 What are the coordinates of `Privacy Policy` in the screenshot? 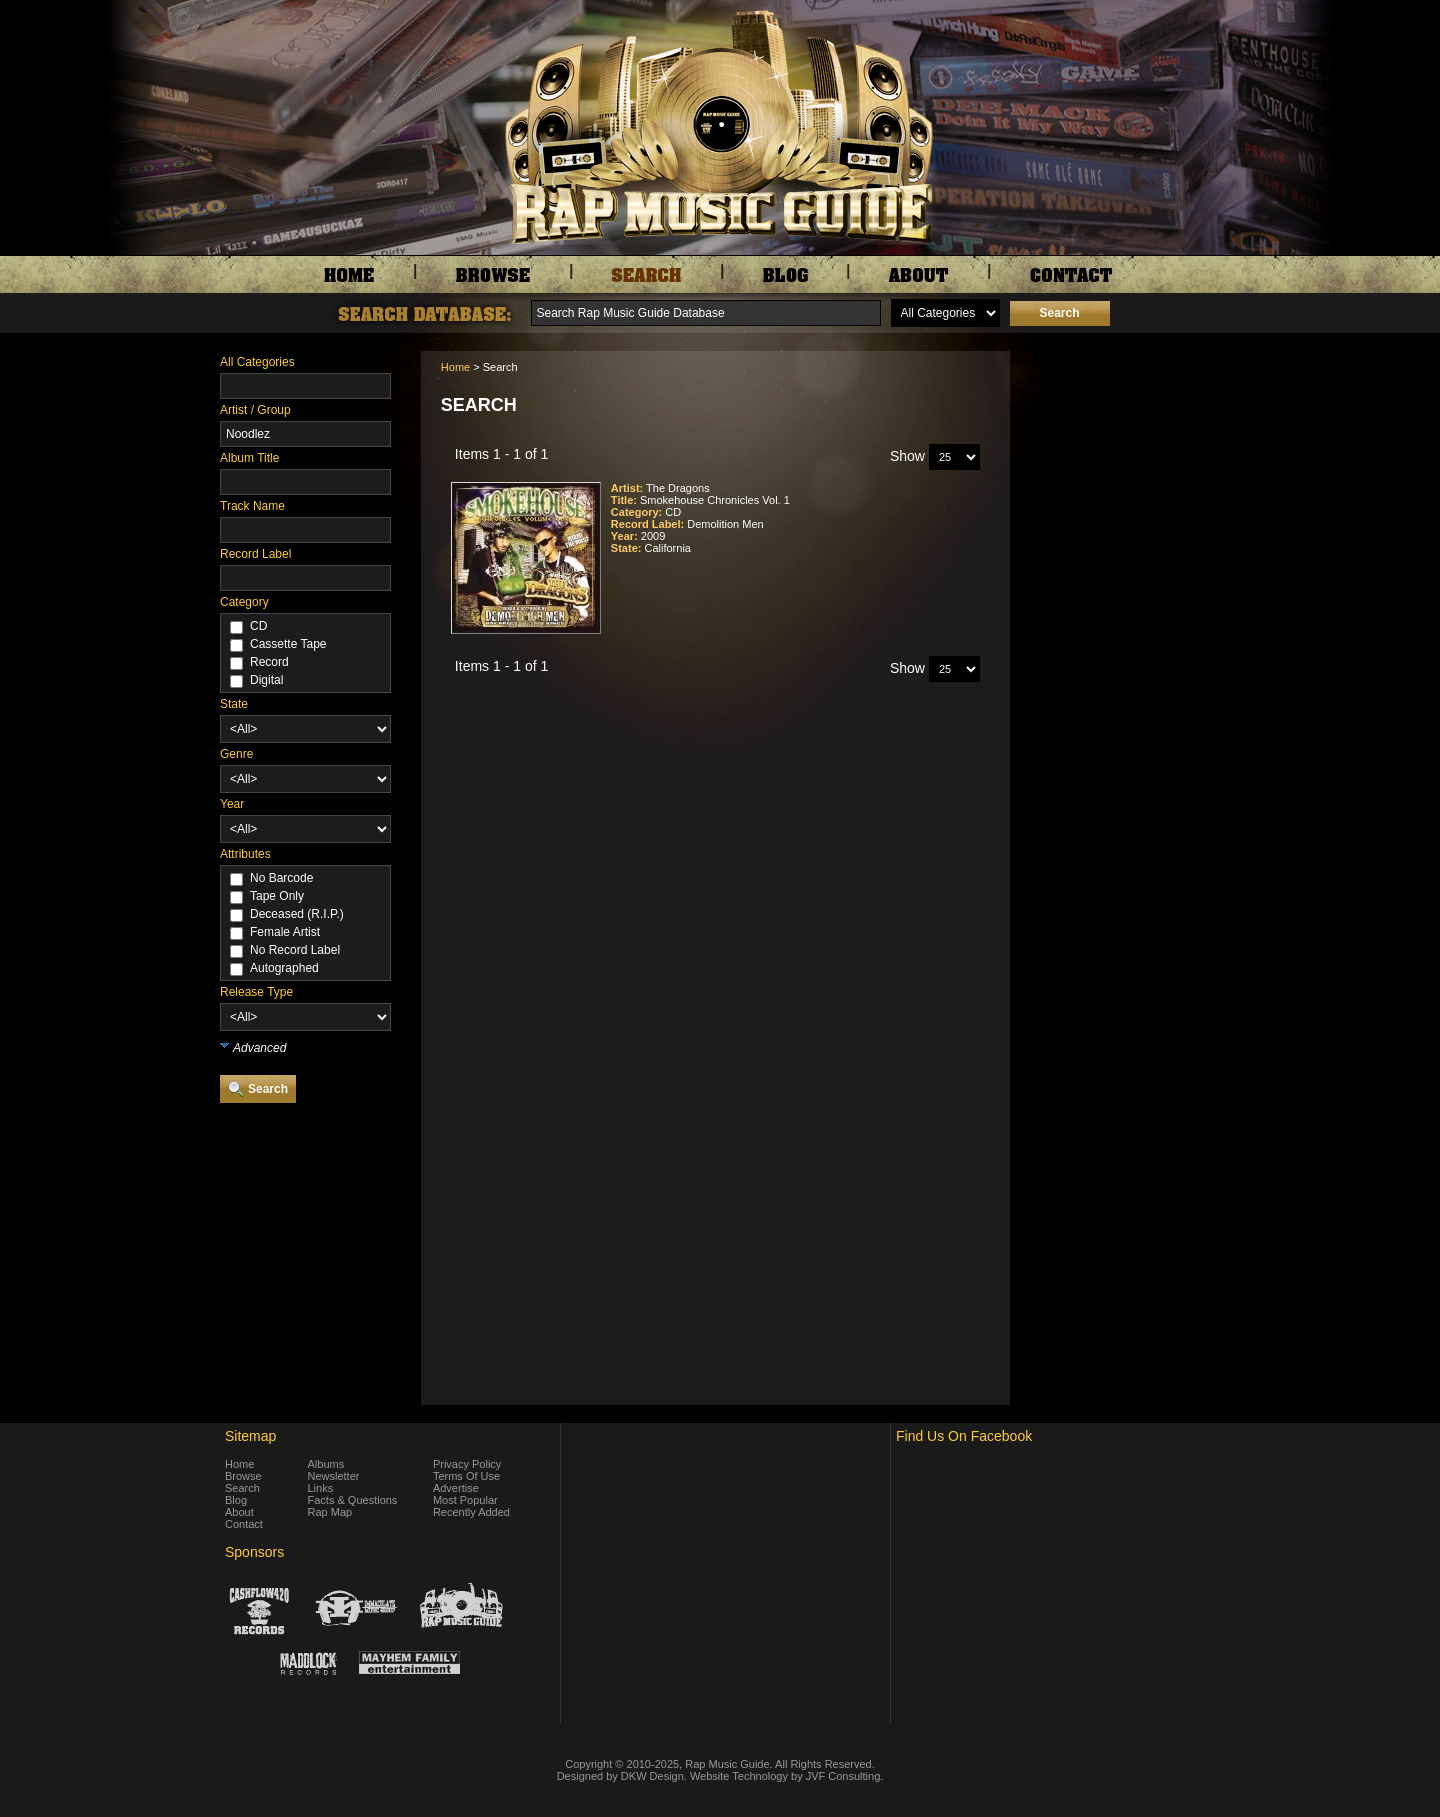 It's located at (467, 1464).